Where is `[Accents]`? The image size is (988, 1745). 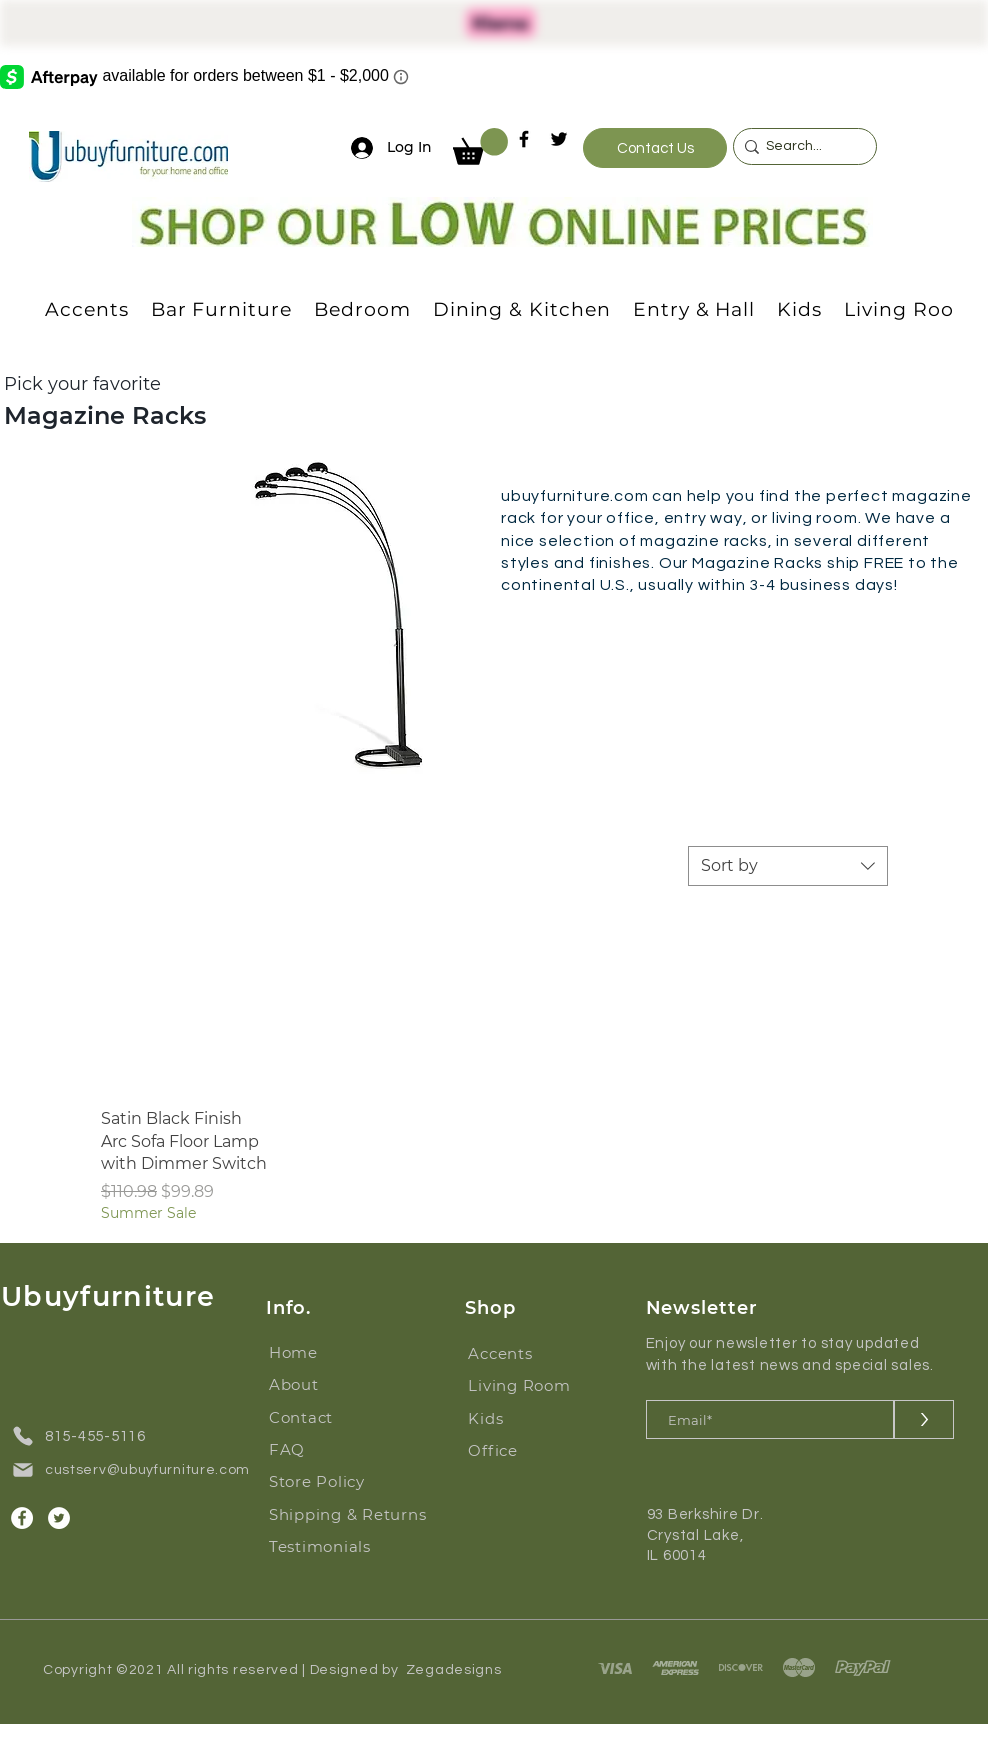
[Accents] is located at coordinates (530, 1353).